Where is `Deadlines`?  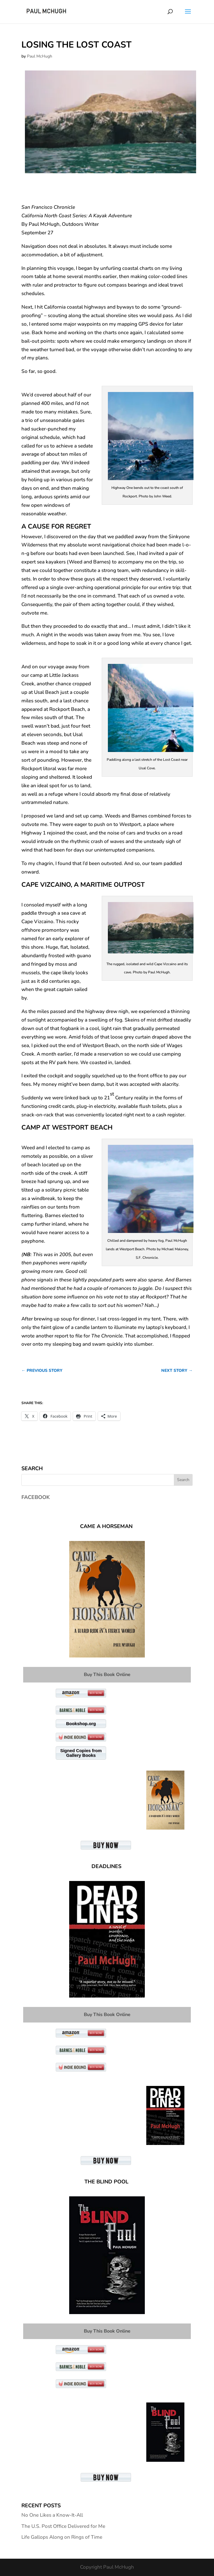
Deadlines is located at coordinates (106, 1866).